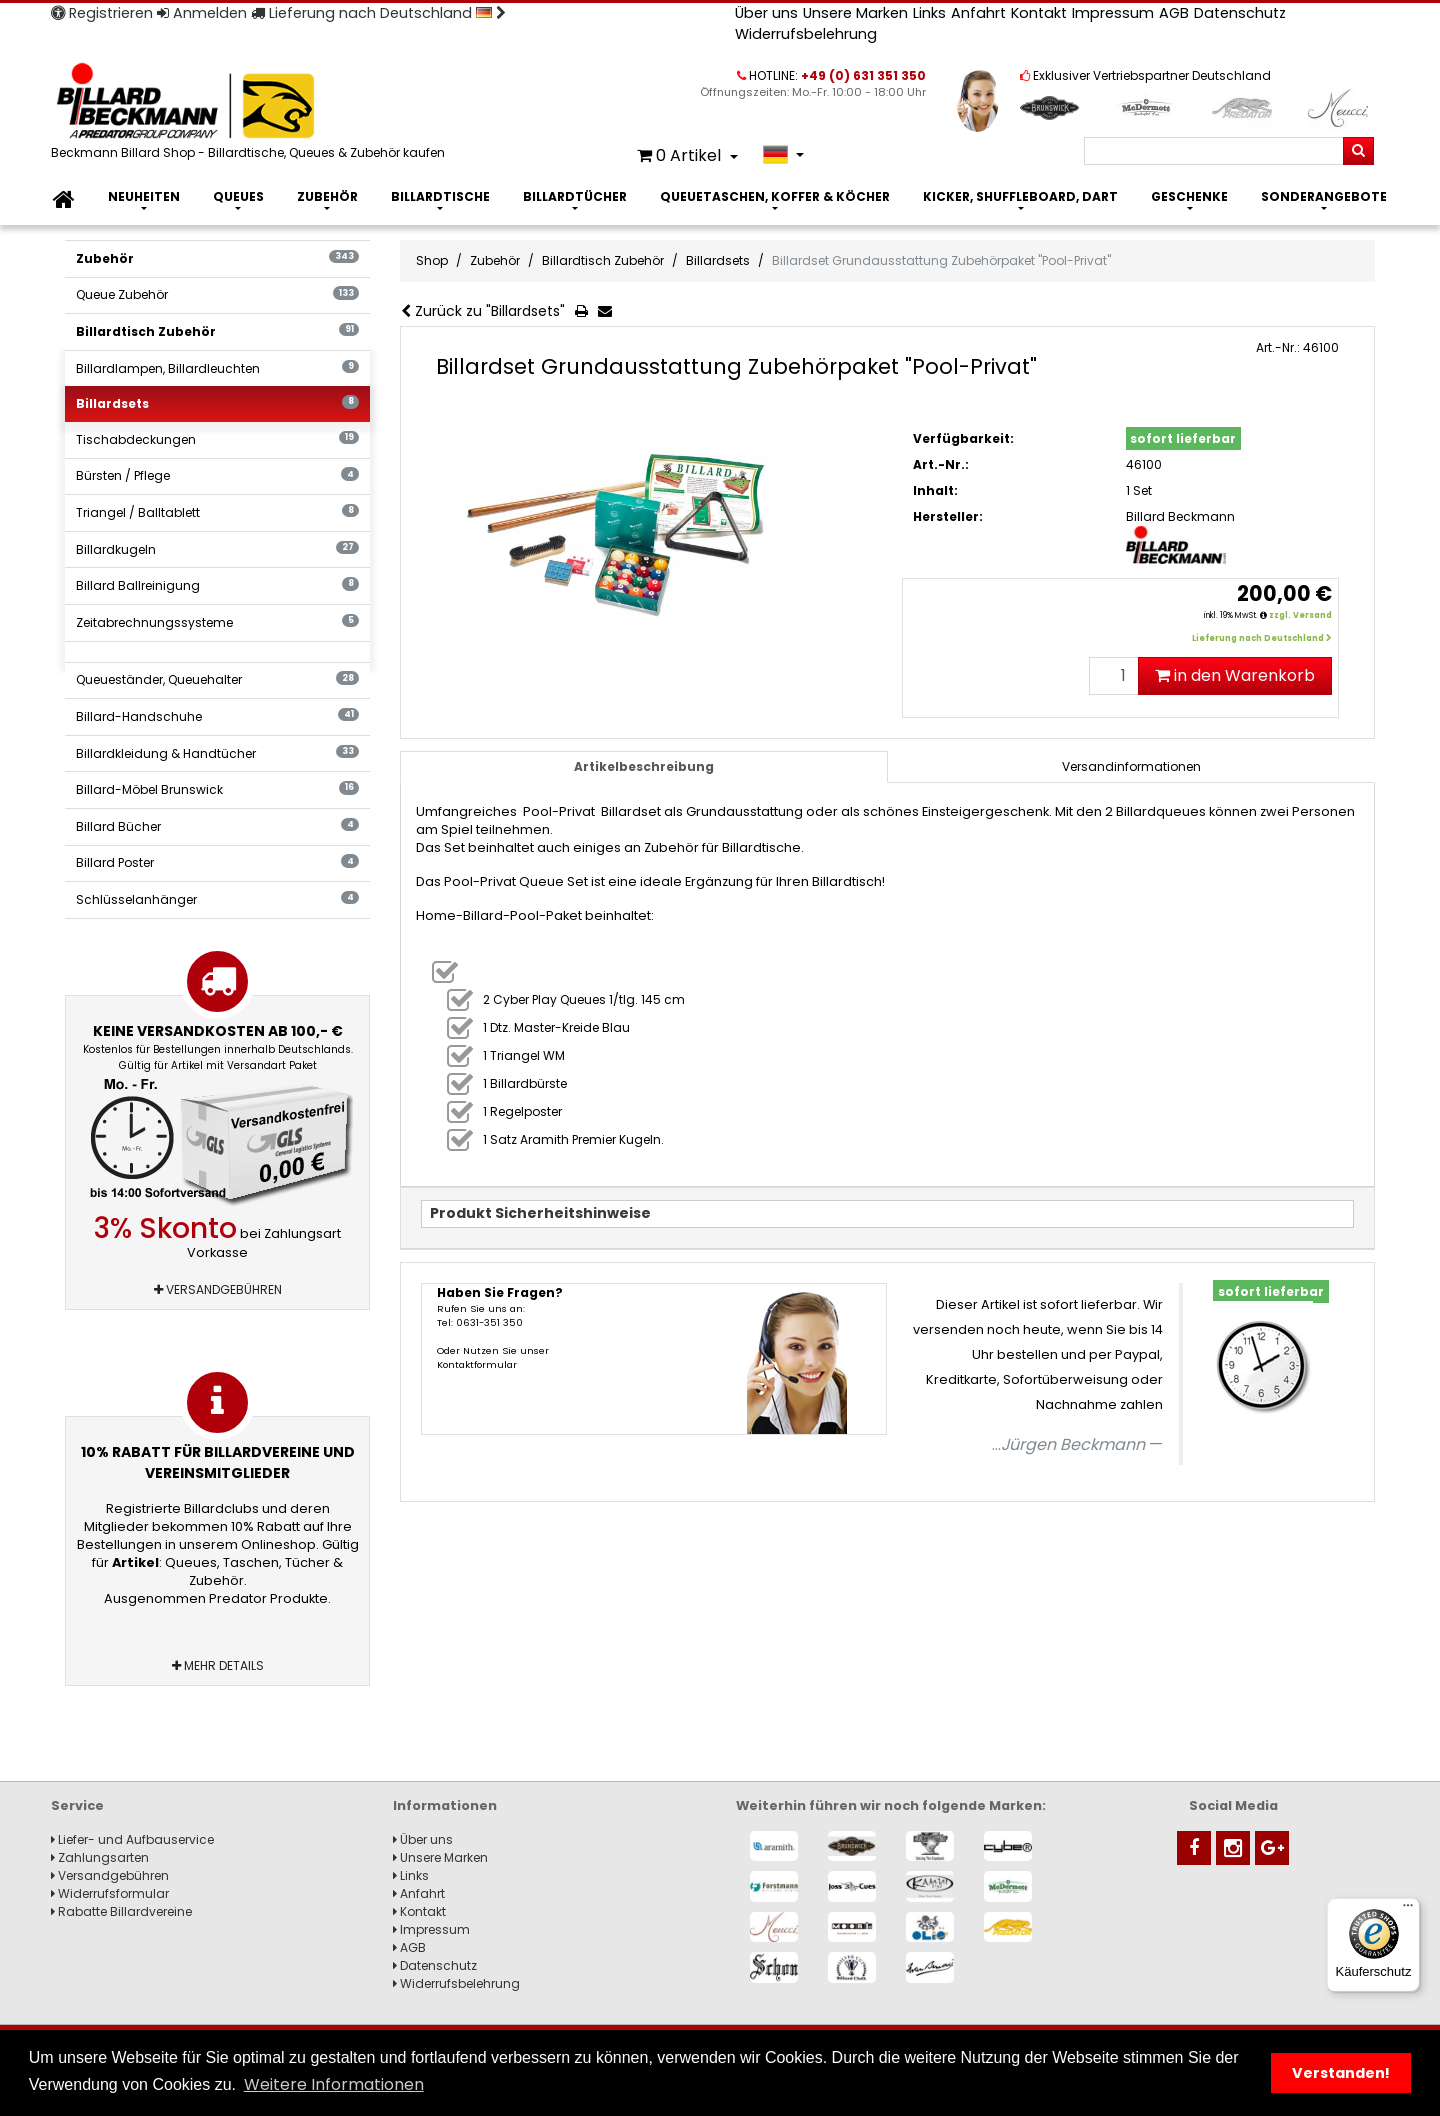 The width and height of the screenshot is (1440, 2116). I want to click on Billard Poster, so click(217, 862).